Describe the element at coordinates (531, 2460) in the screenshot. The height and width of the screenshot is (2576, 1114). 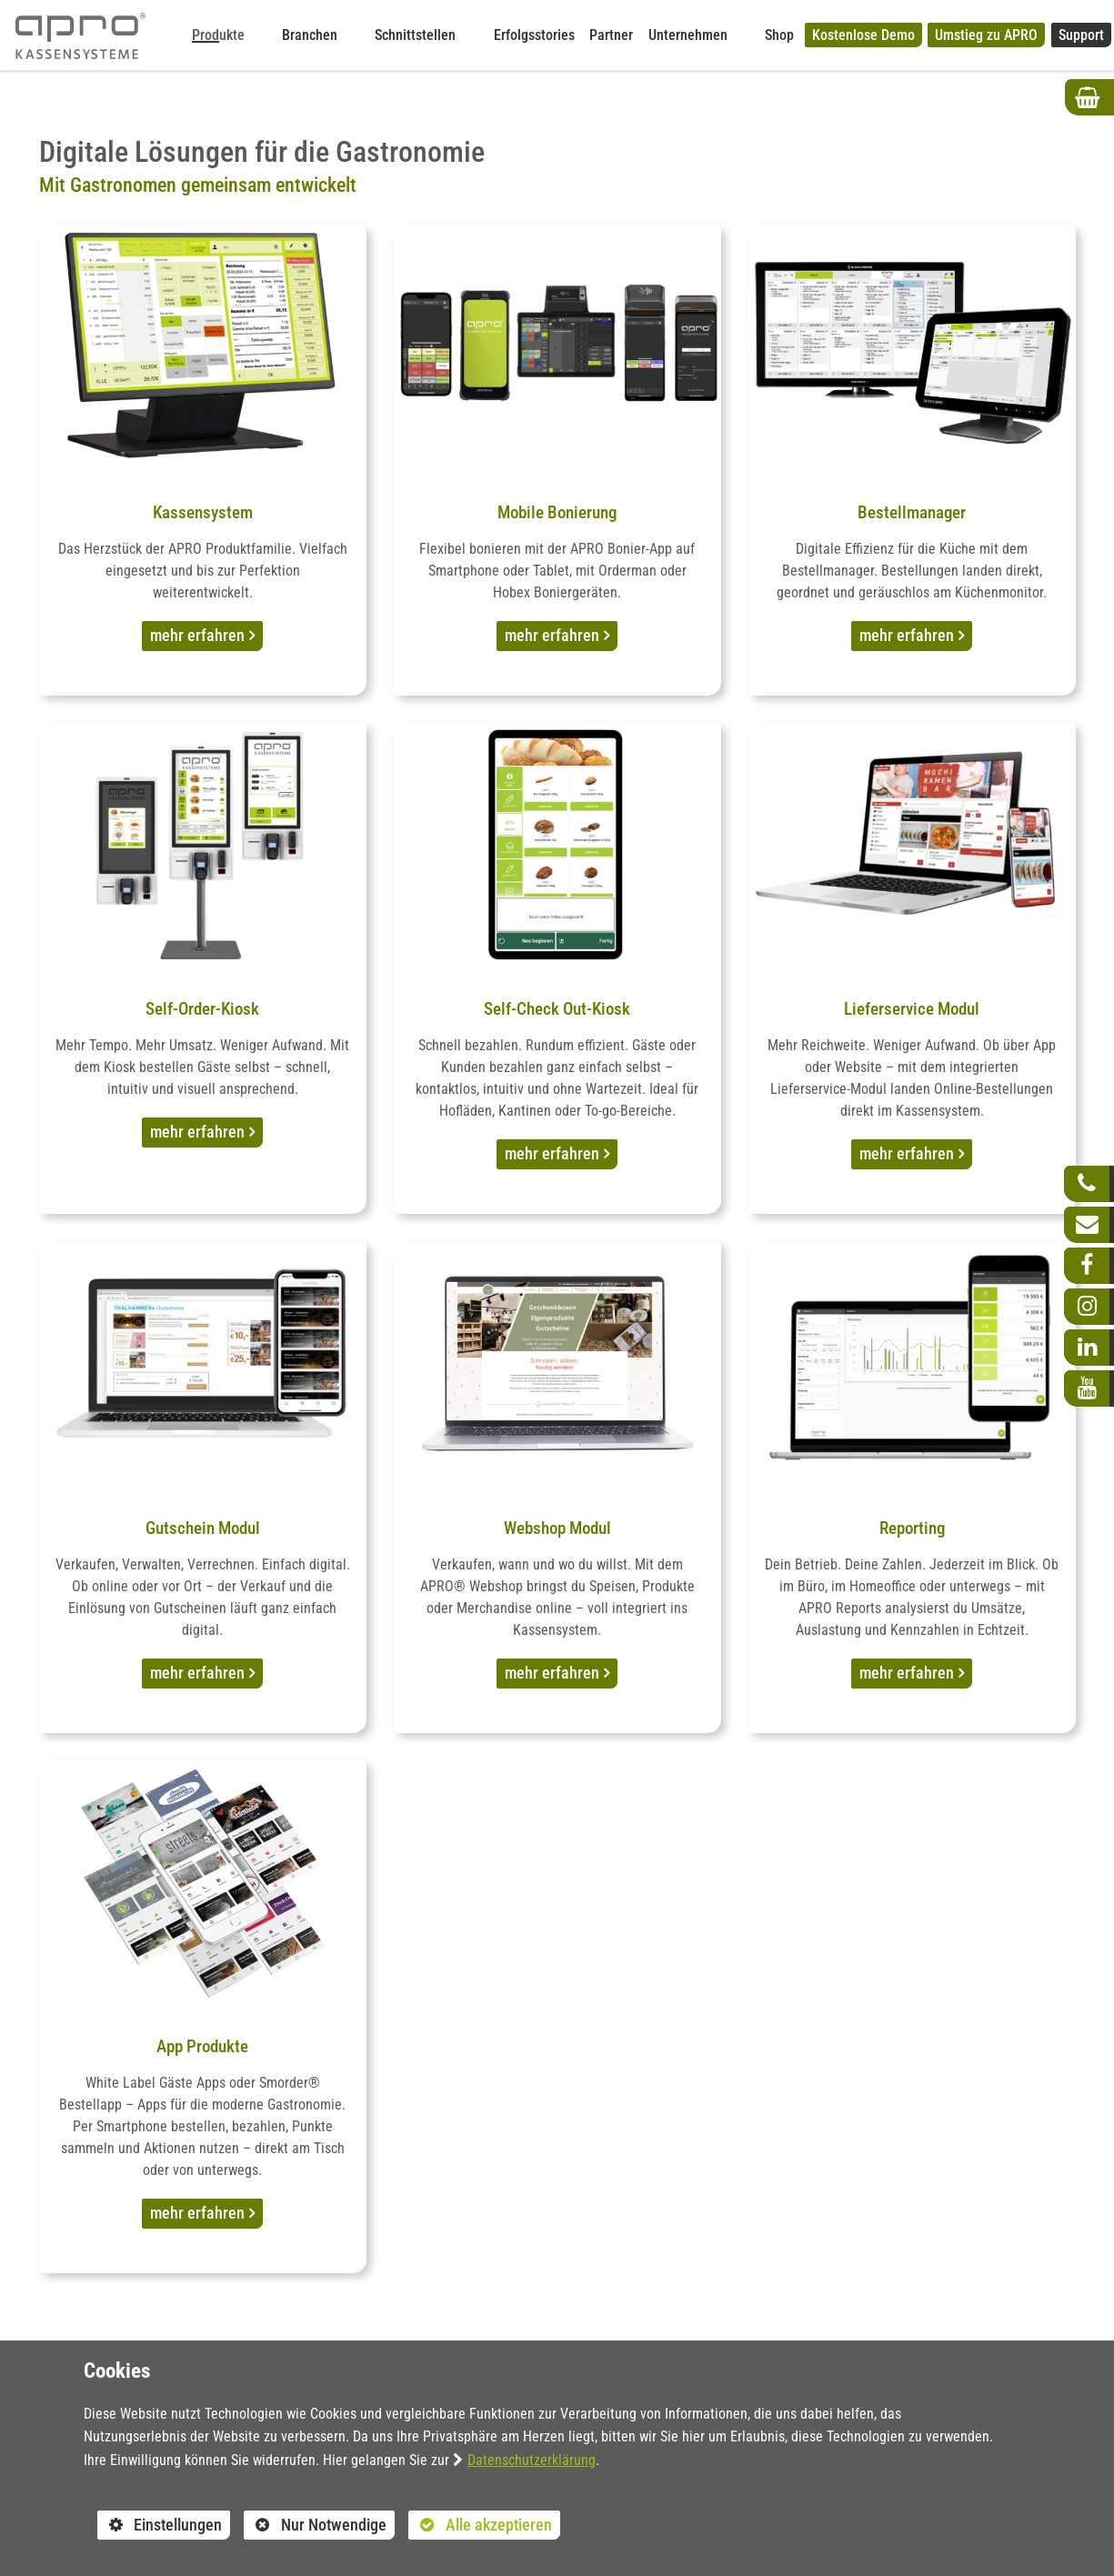
I see `Datenschutzerklärung` at that location.